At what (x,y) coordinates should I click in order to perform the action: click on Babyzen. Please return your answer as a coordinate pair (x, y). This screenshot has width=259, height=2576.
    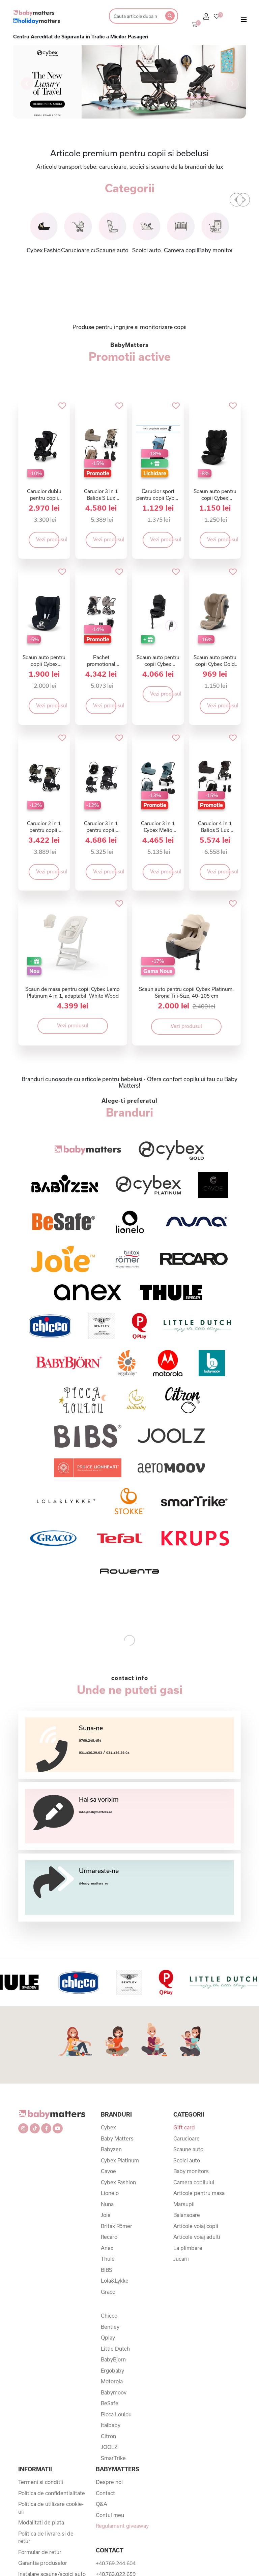
    Looking at the image, I should click on (111, 2149).